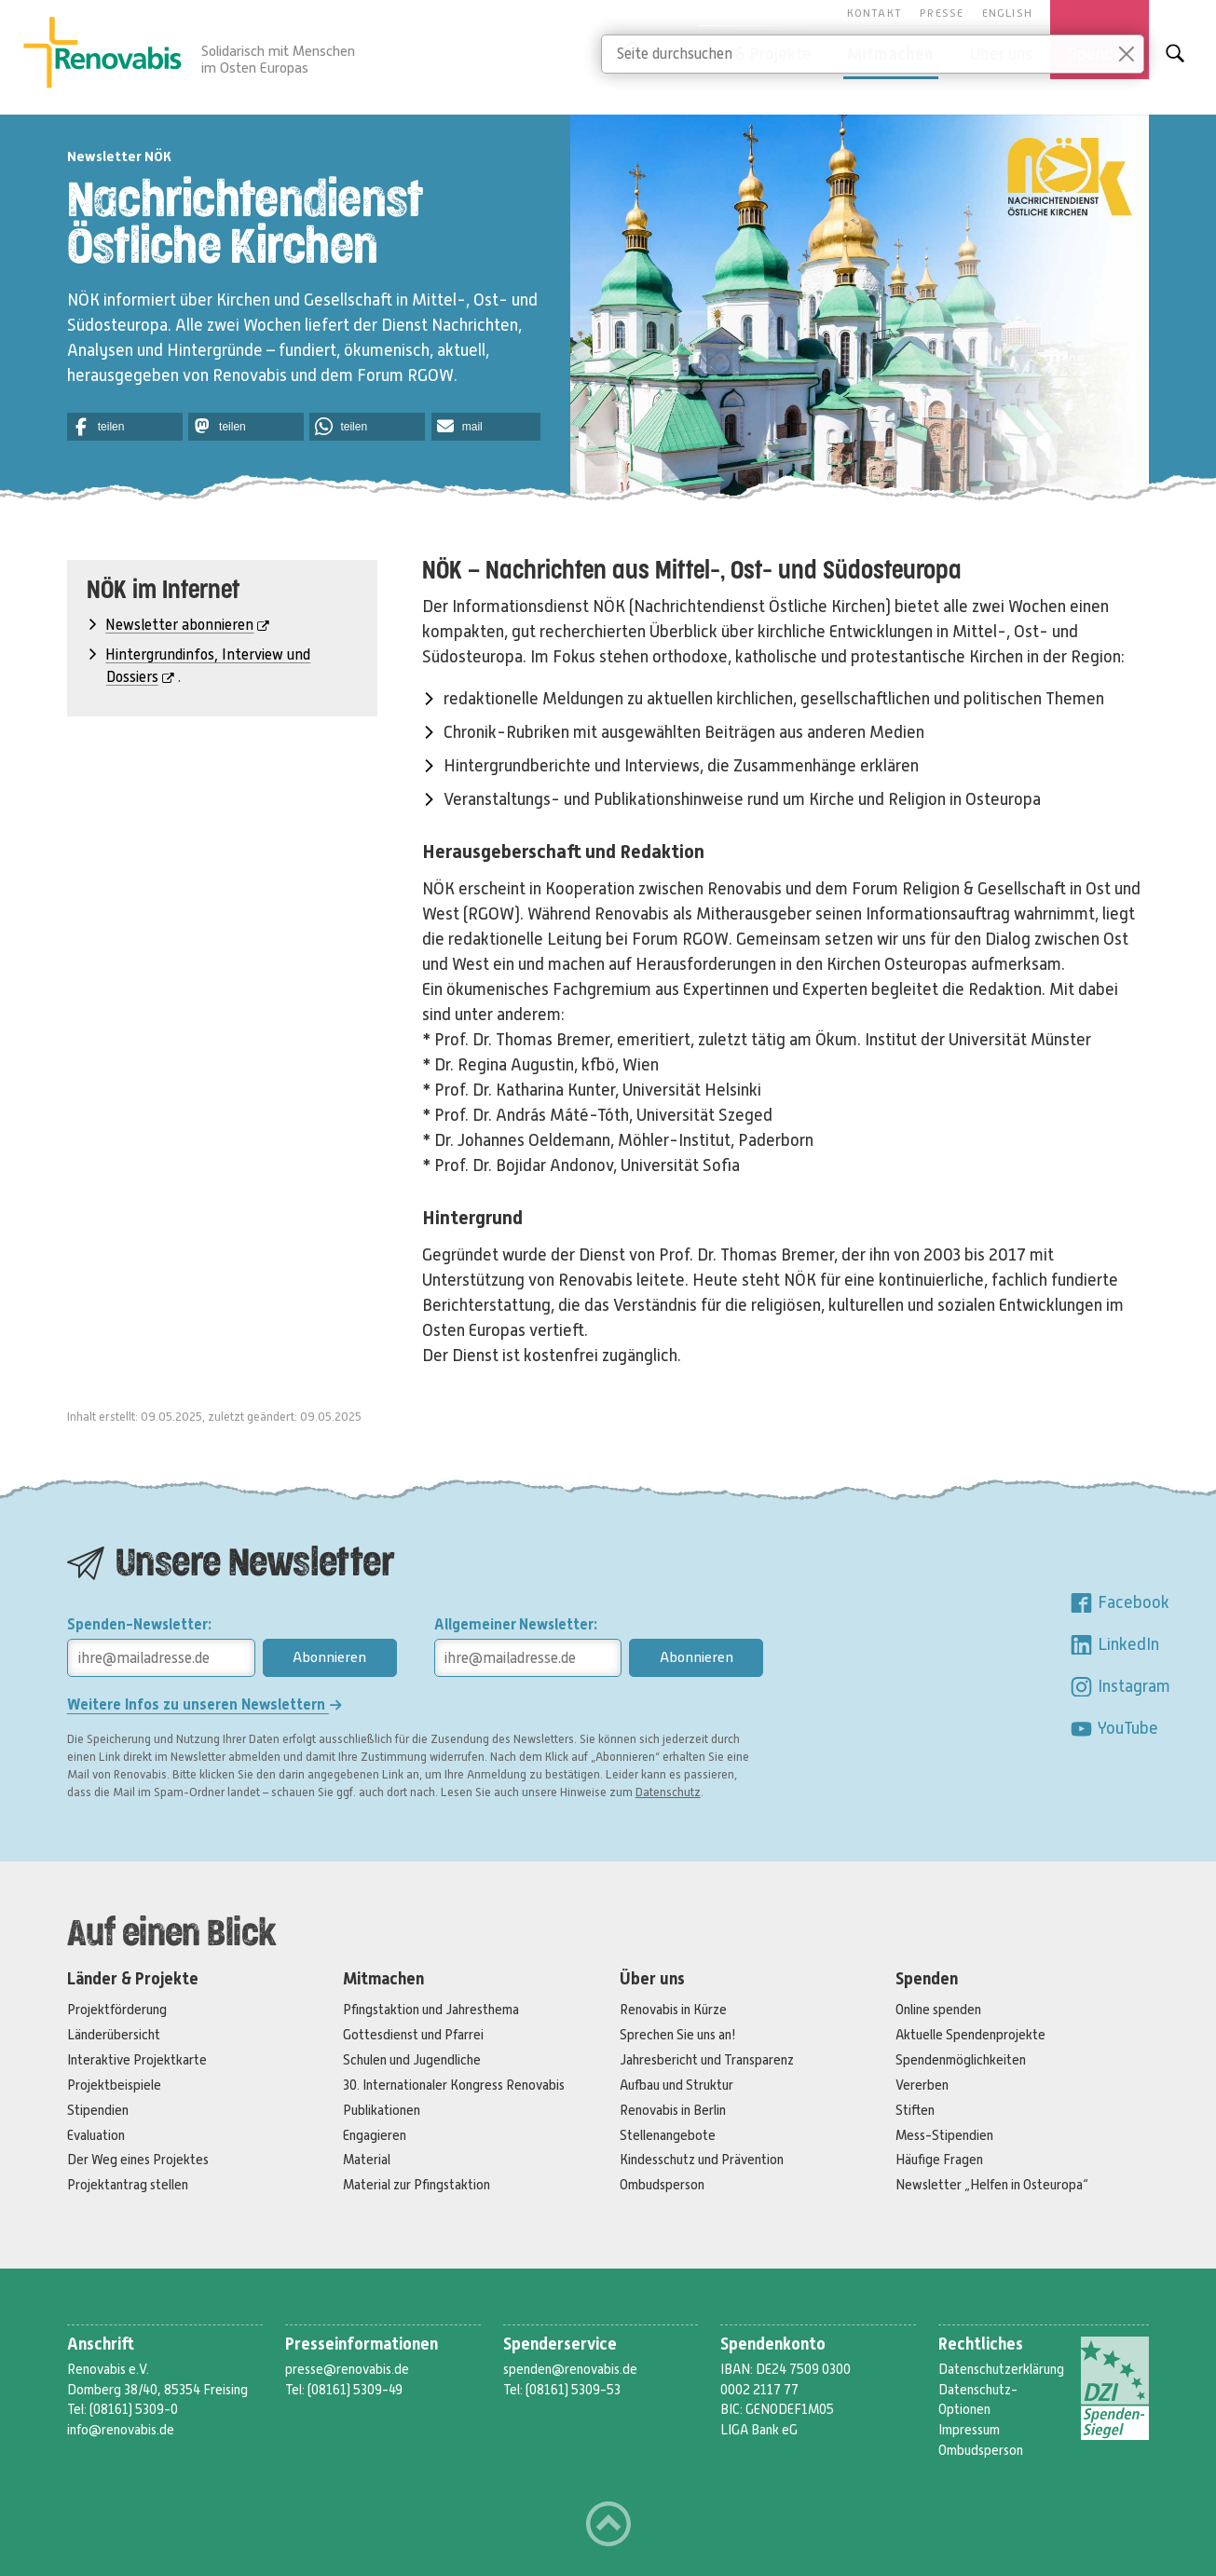  I want to click on Stipendien, so click(98, 2110).